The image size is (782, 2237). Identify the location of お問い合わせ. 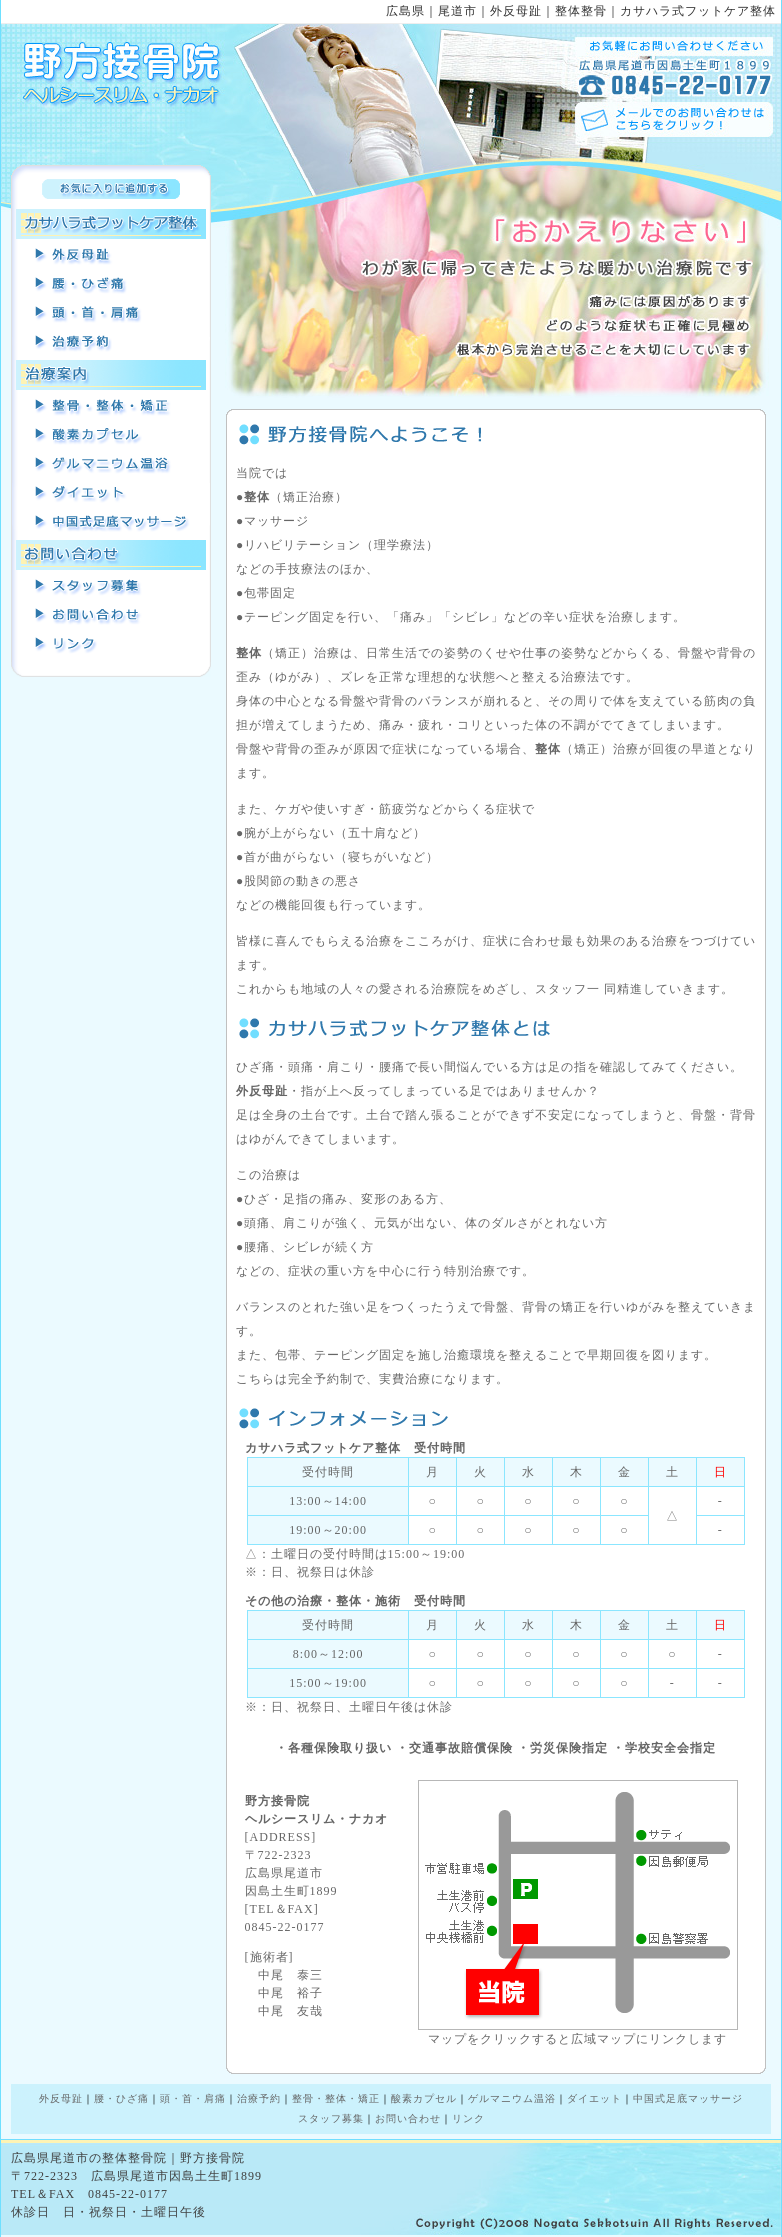
(111, 616).